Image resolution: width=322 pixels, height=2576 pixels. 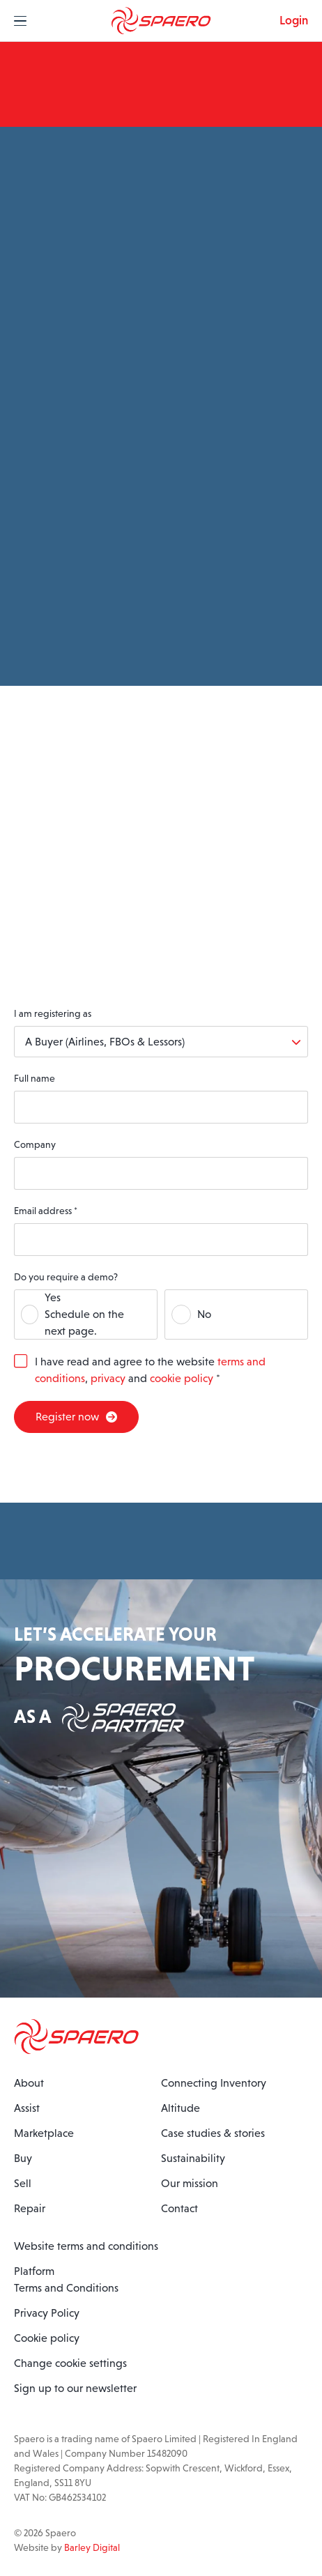 I want to click on Full name, so click(x=34, y=1078).